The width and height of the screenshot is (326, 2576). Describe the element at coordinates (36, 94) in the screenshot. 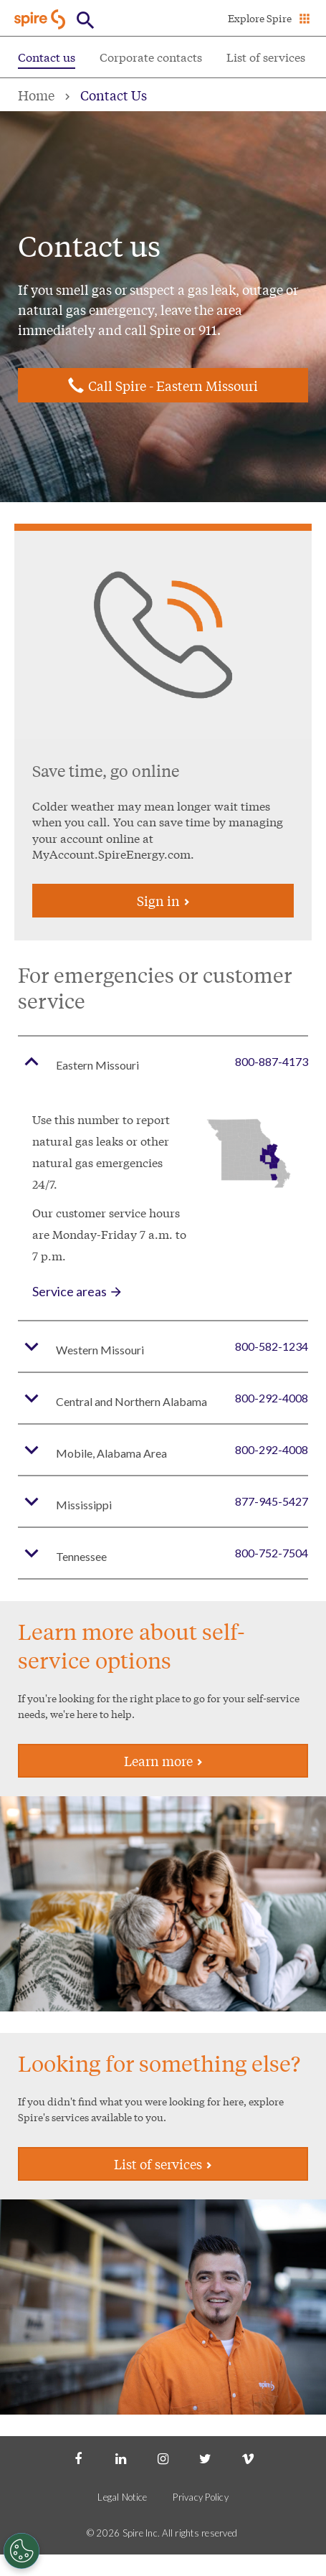

I see `Home` at that location.